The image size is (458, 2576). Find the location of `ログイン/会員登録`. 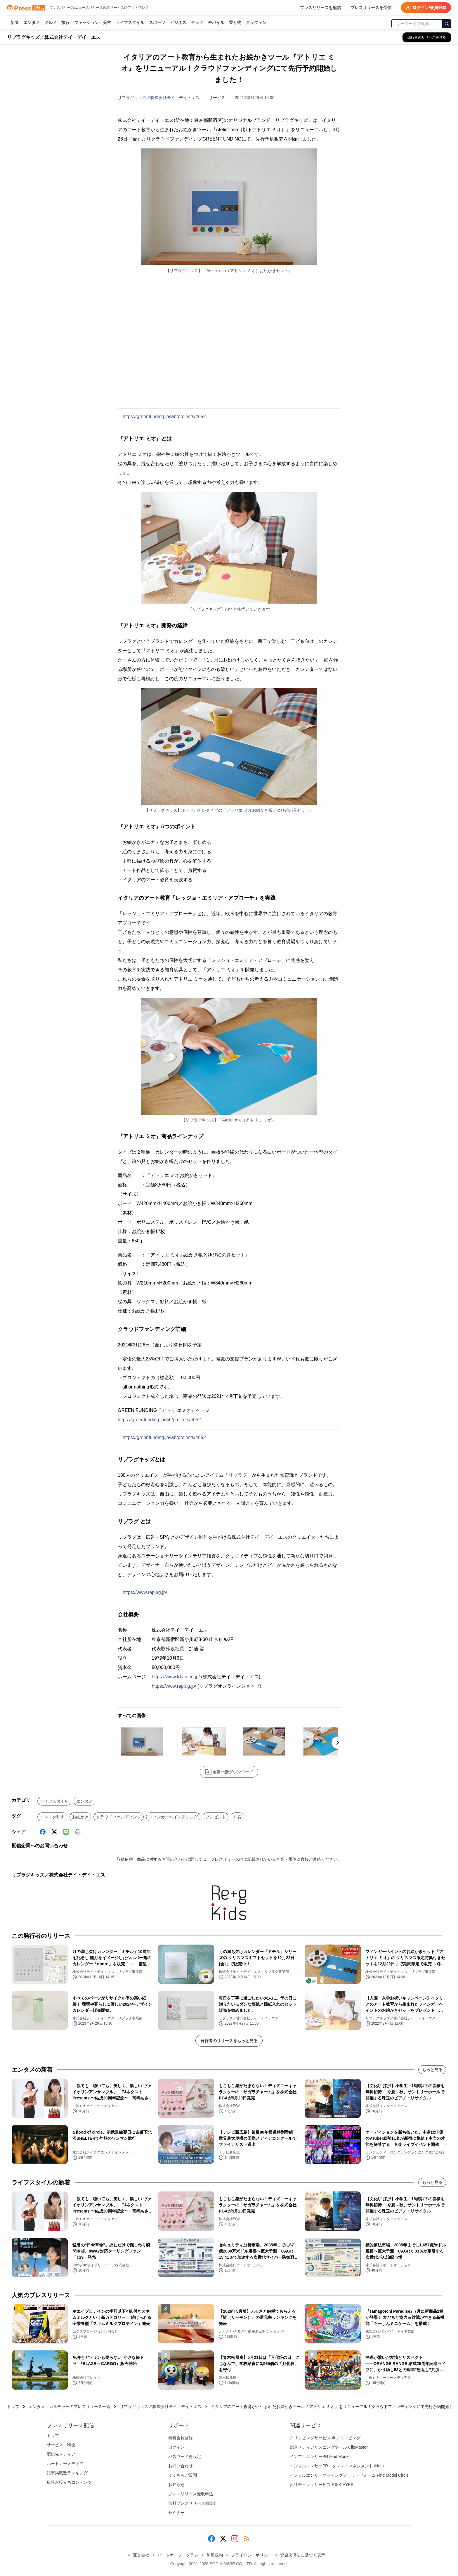

ログイン/会員登録 is located at coordinates (425, 7).